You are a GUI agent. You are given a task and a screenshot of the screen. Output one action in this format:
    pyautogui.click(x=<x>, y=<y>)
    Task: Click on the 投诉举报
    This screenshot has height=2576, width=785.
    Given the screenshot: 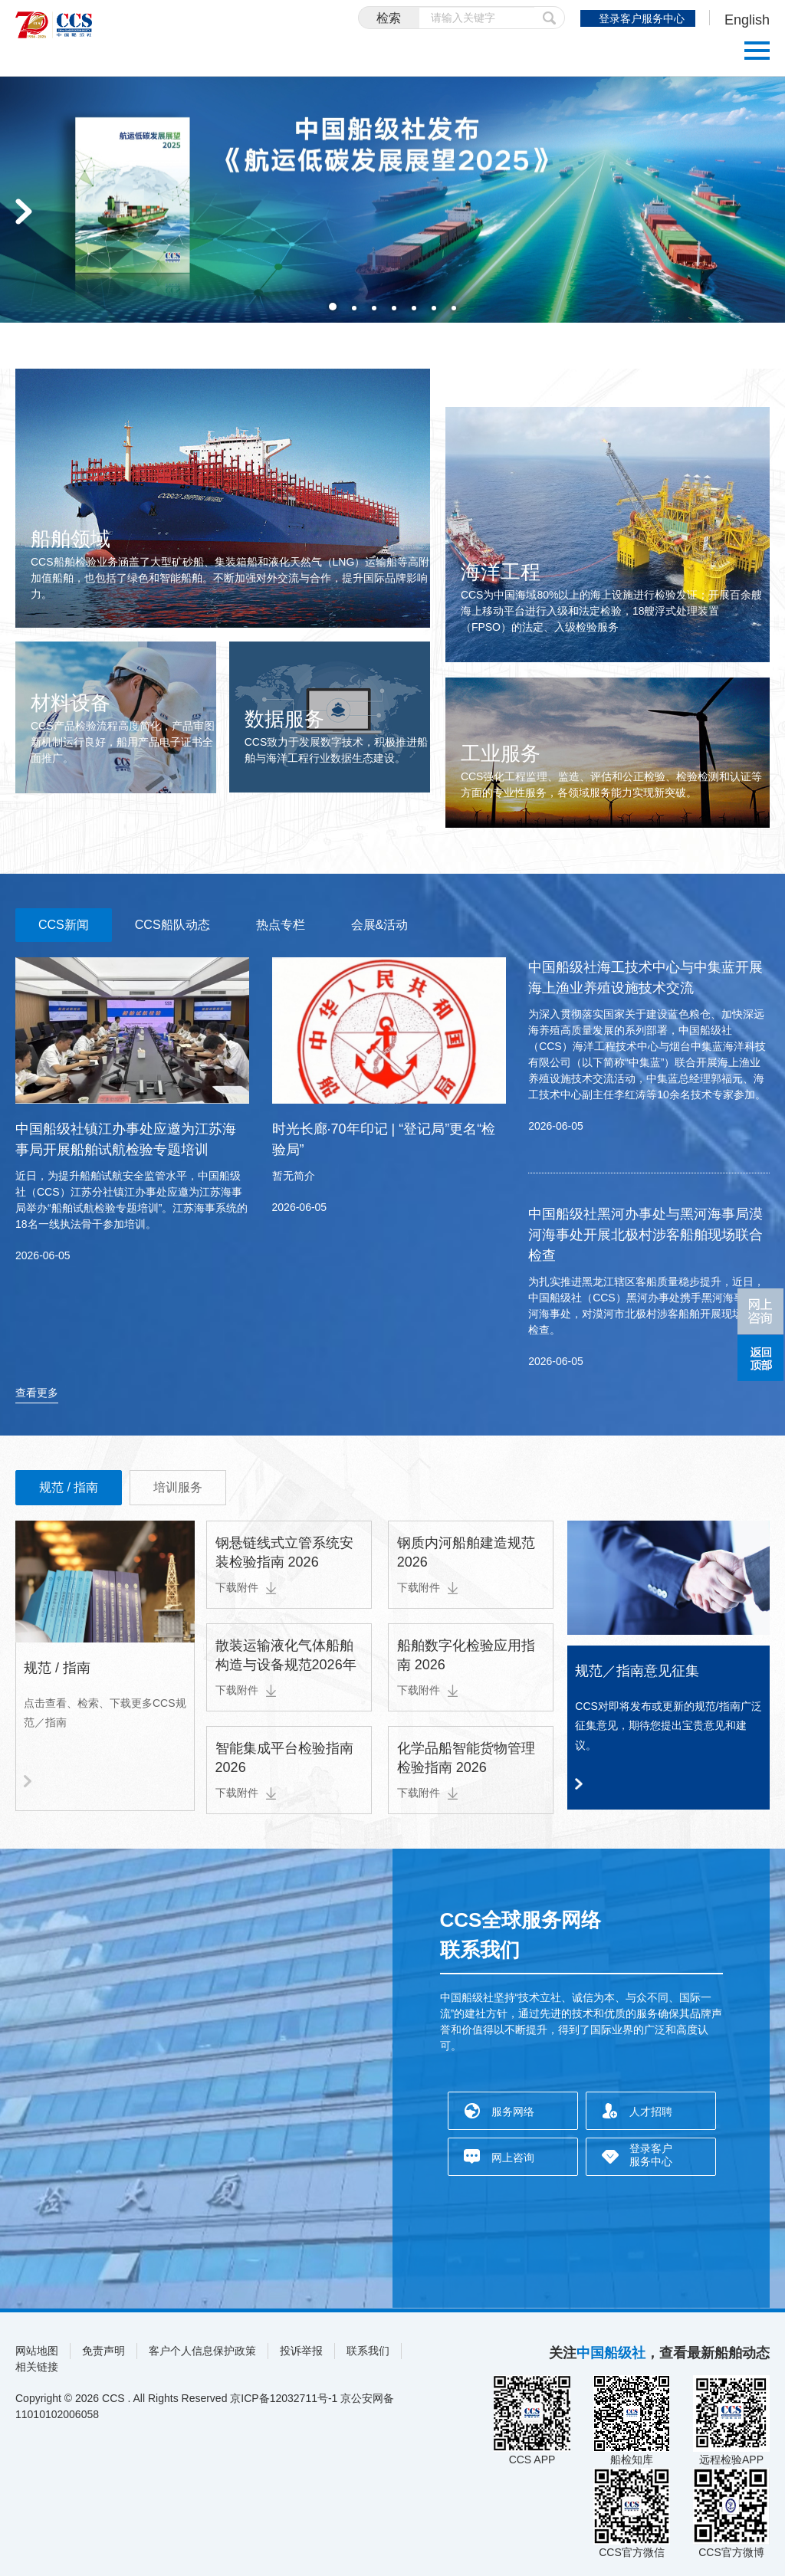 What is the action you would take?
    pyautogui.click(x=301, y=2351)
    